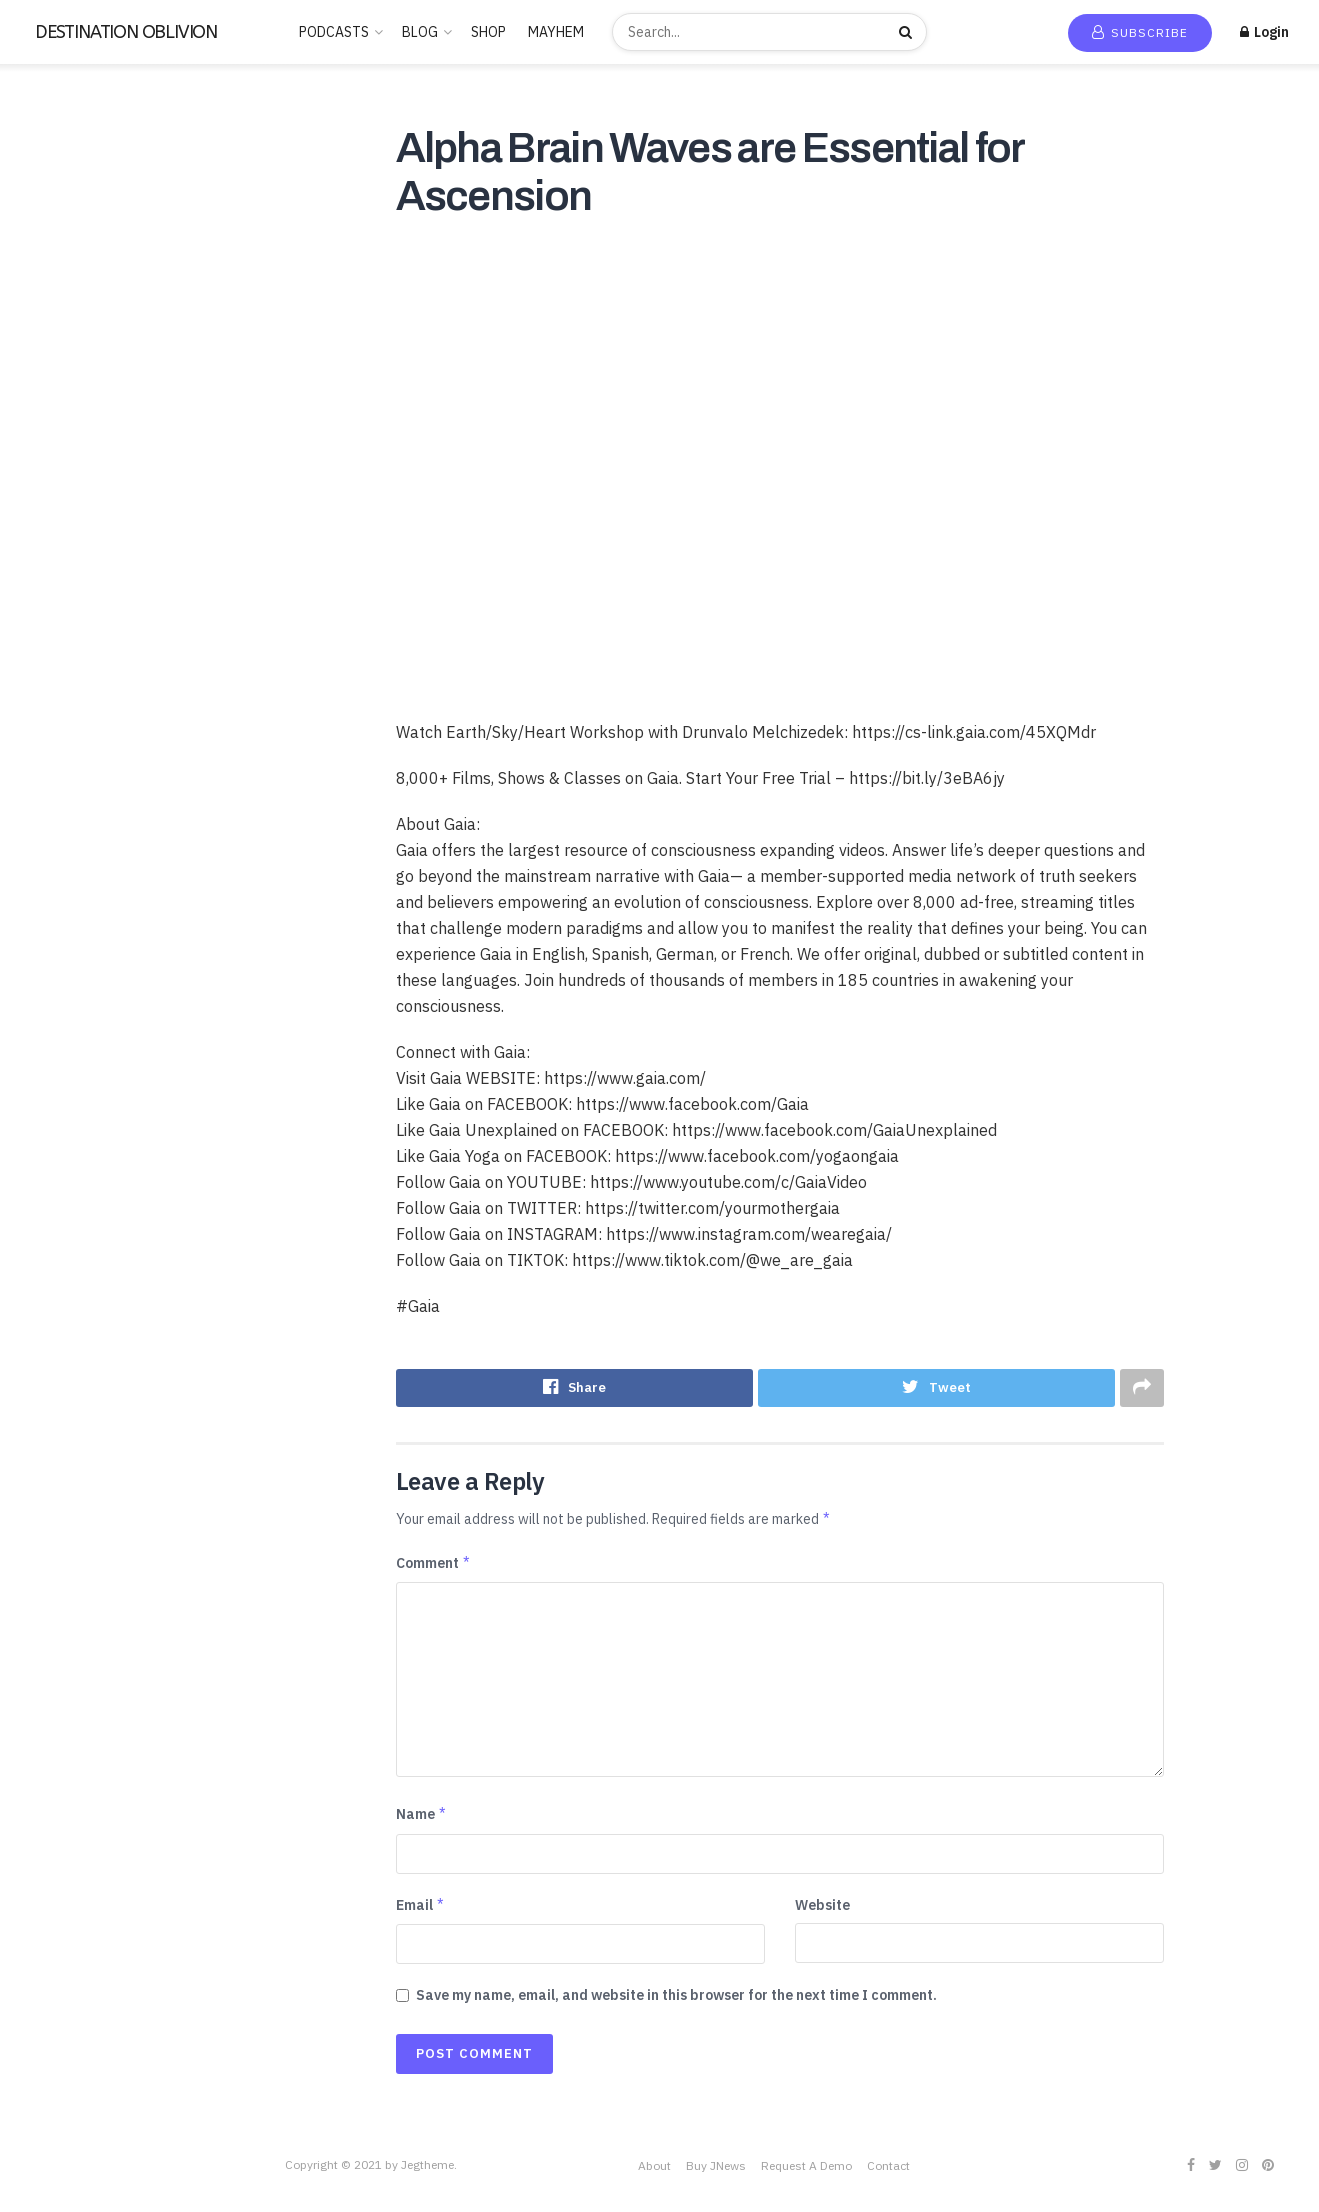 This screenshot has height=2212, width=1319. Describe the element at coordinates (654, 2165) in the screenshot. I see `About` at that location.